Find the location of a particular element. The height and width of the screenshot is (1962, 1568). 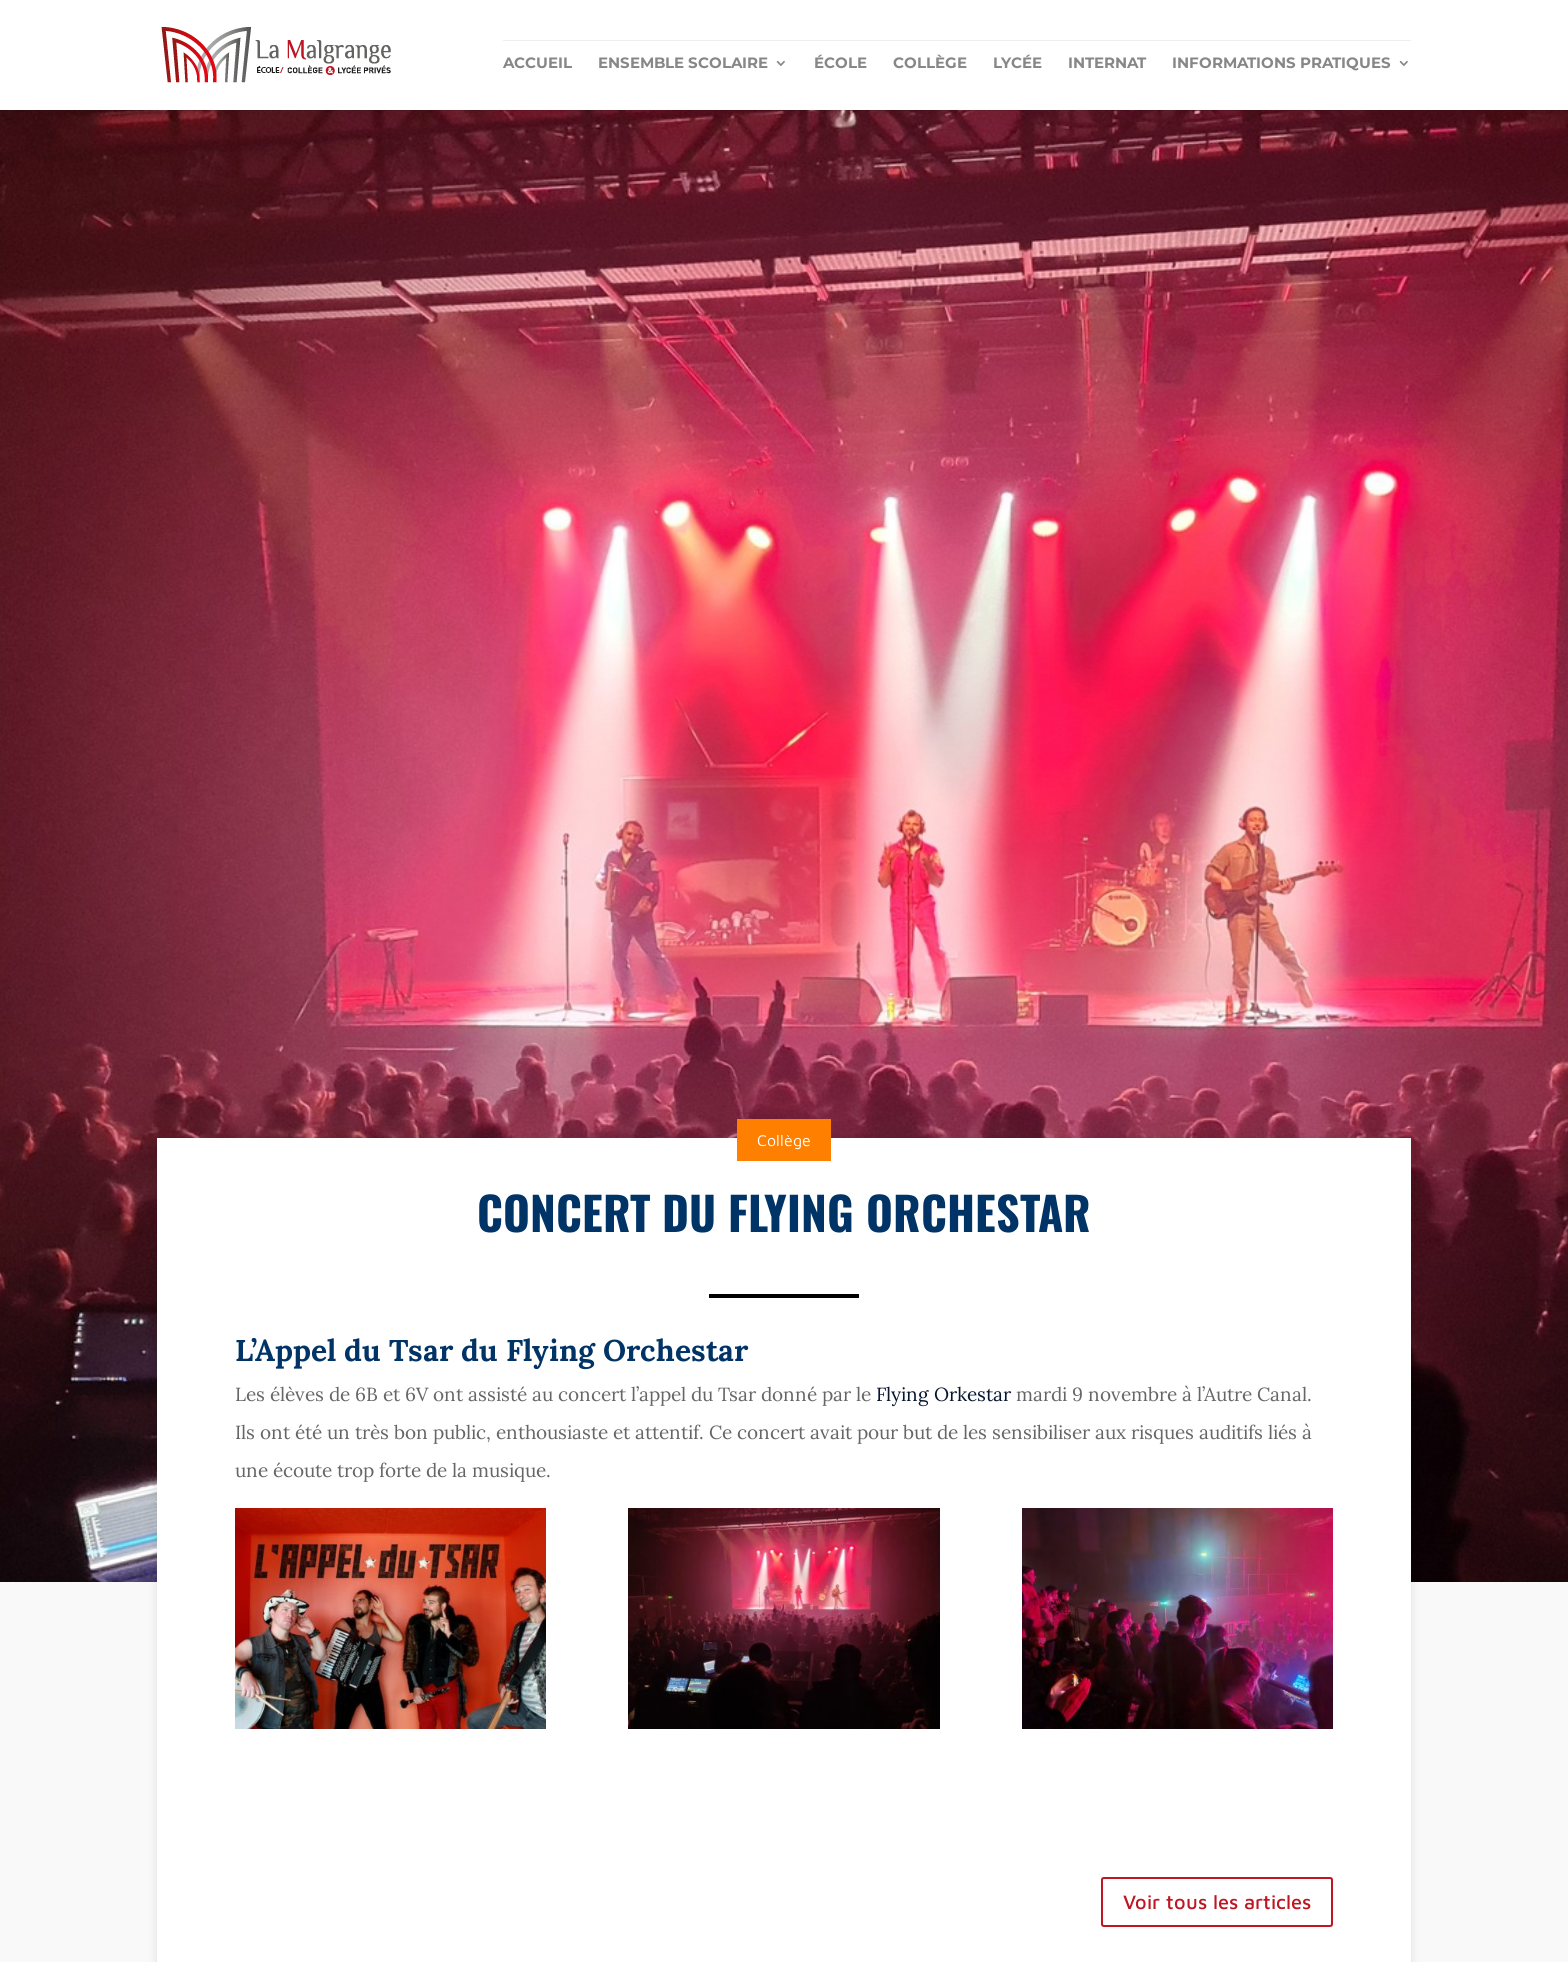

Lycée is located at coordinates (1017, 64).